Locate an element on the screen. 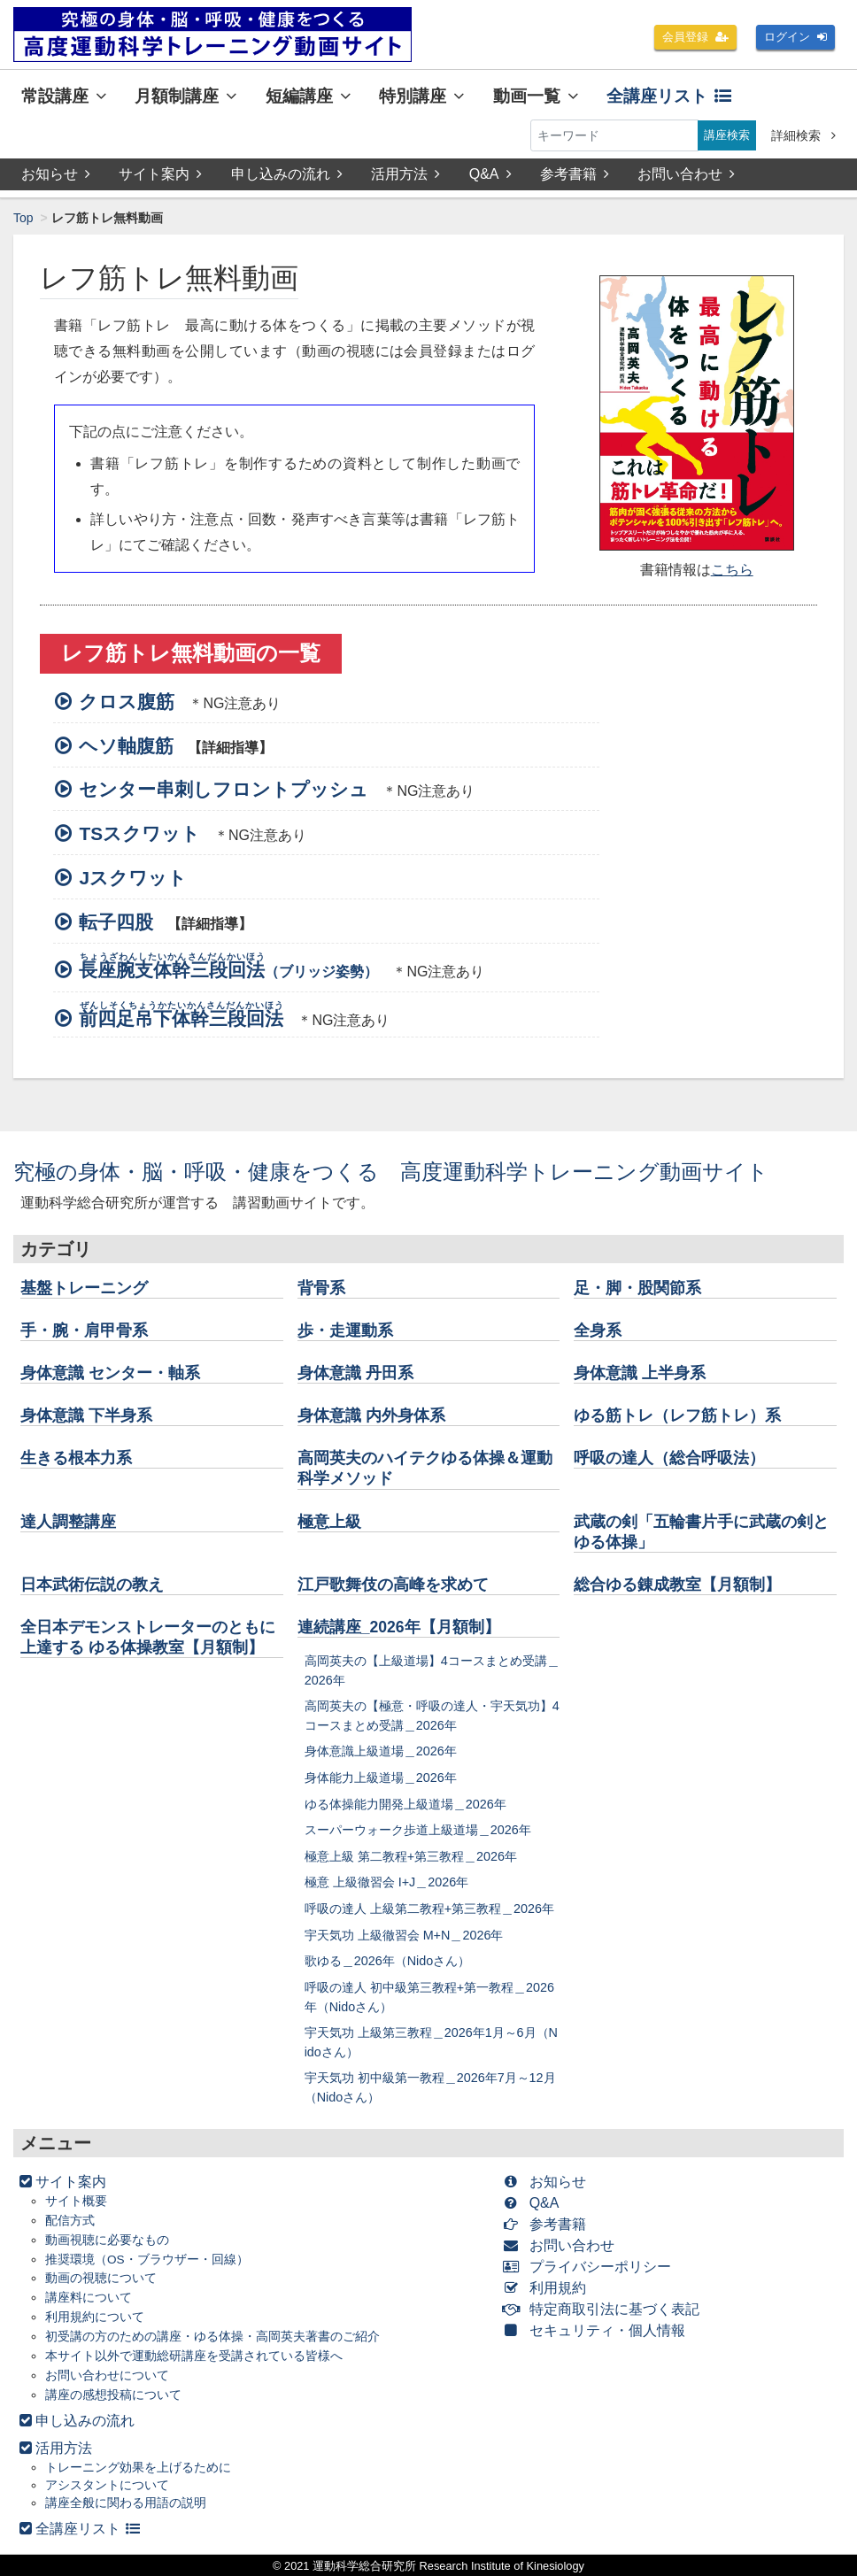  参考書籍 is located at coordinates (574, 173).